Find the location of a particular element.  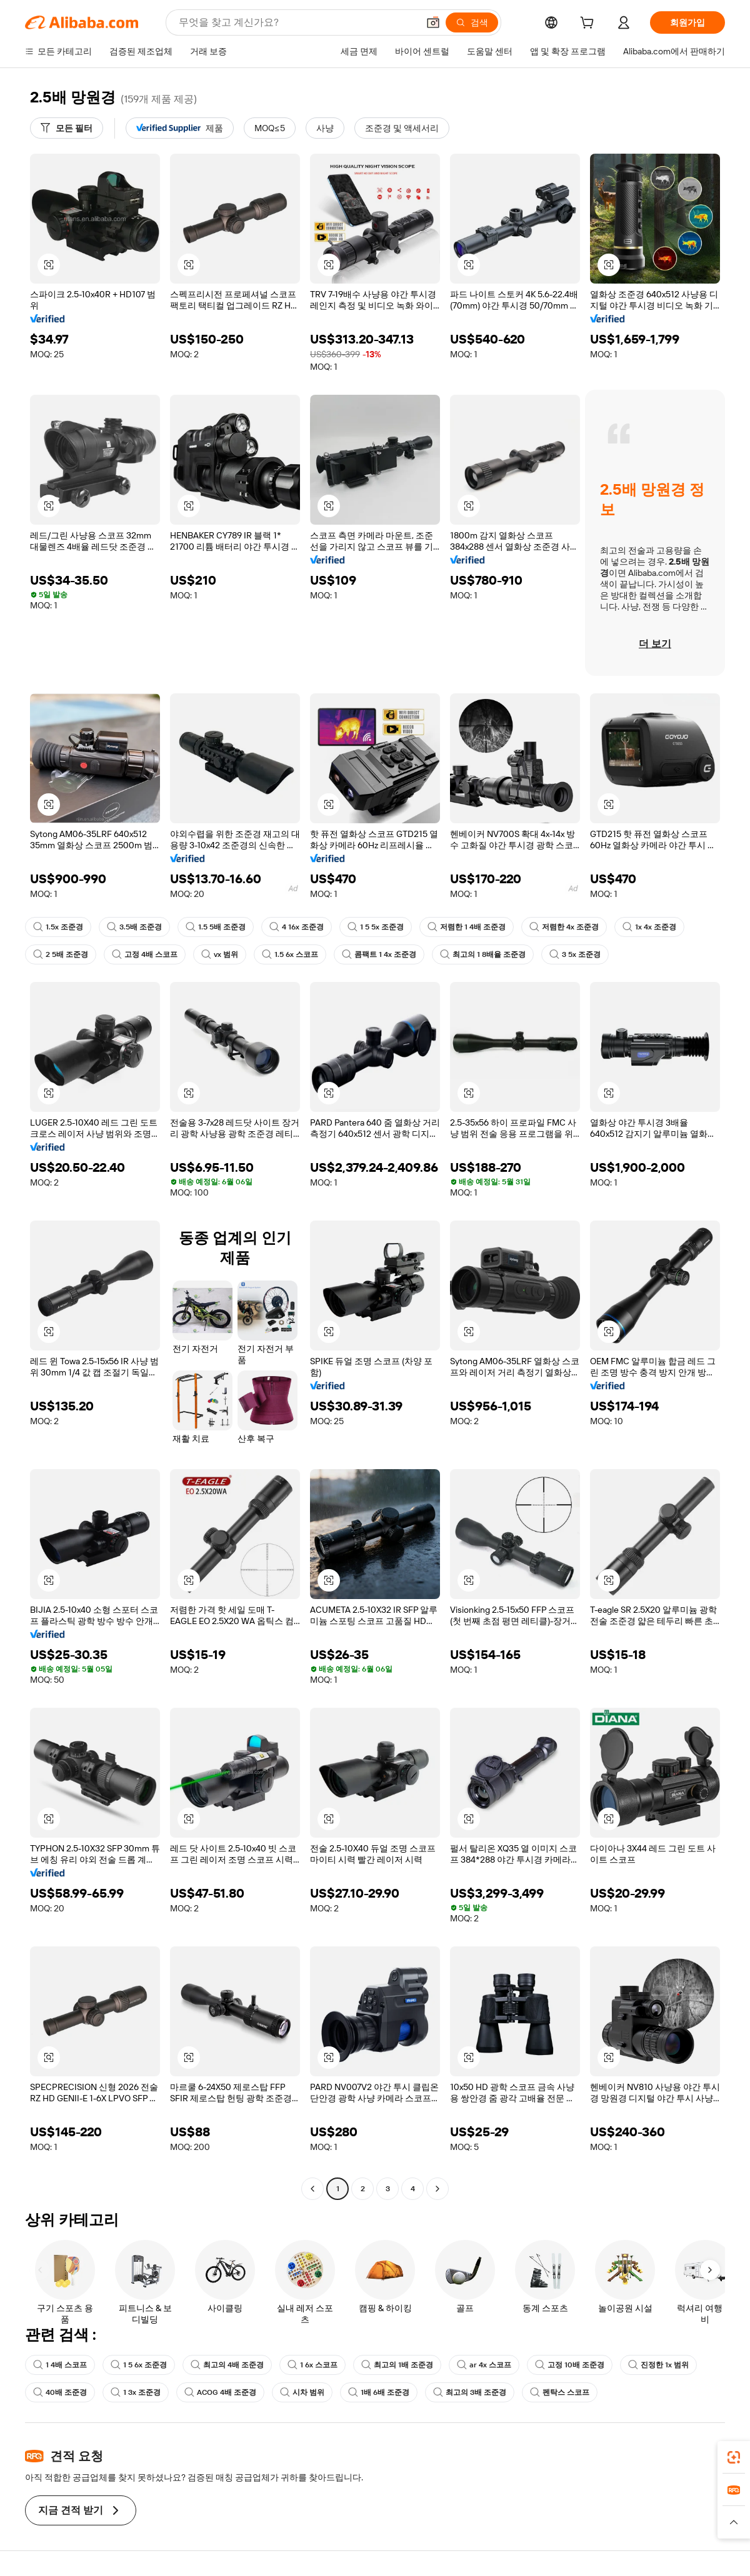

[button] is located at coordinates (433, 22).